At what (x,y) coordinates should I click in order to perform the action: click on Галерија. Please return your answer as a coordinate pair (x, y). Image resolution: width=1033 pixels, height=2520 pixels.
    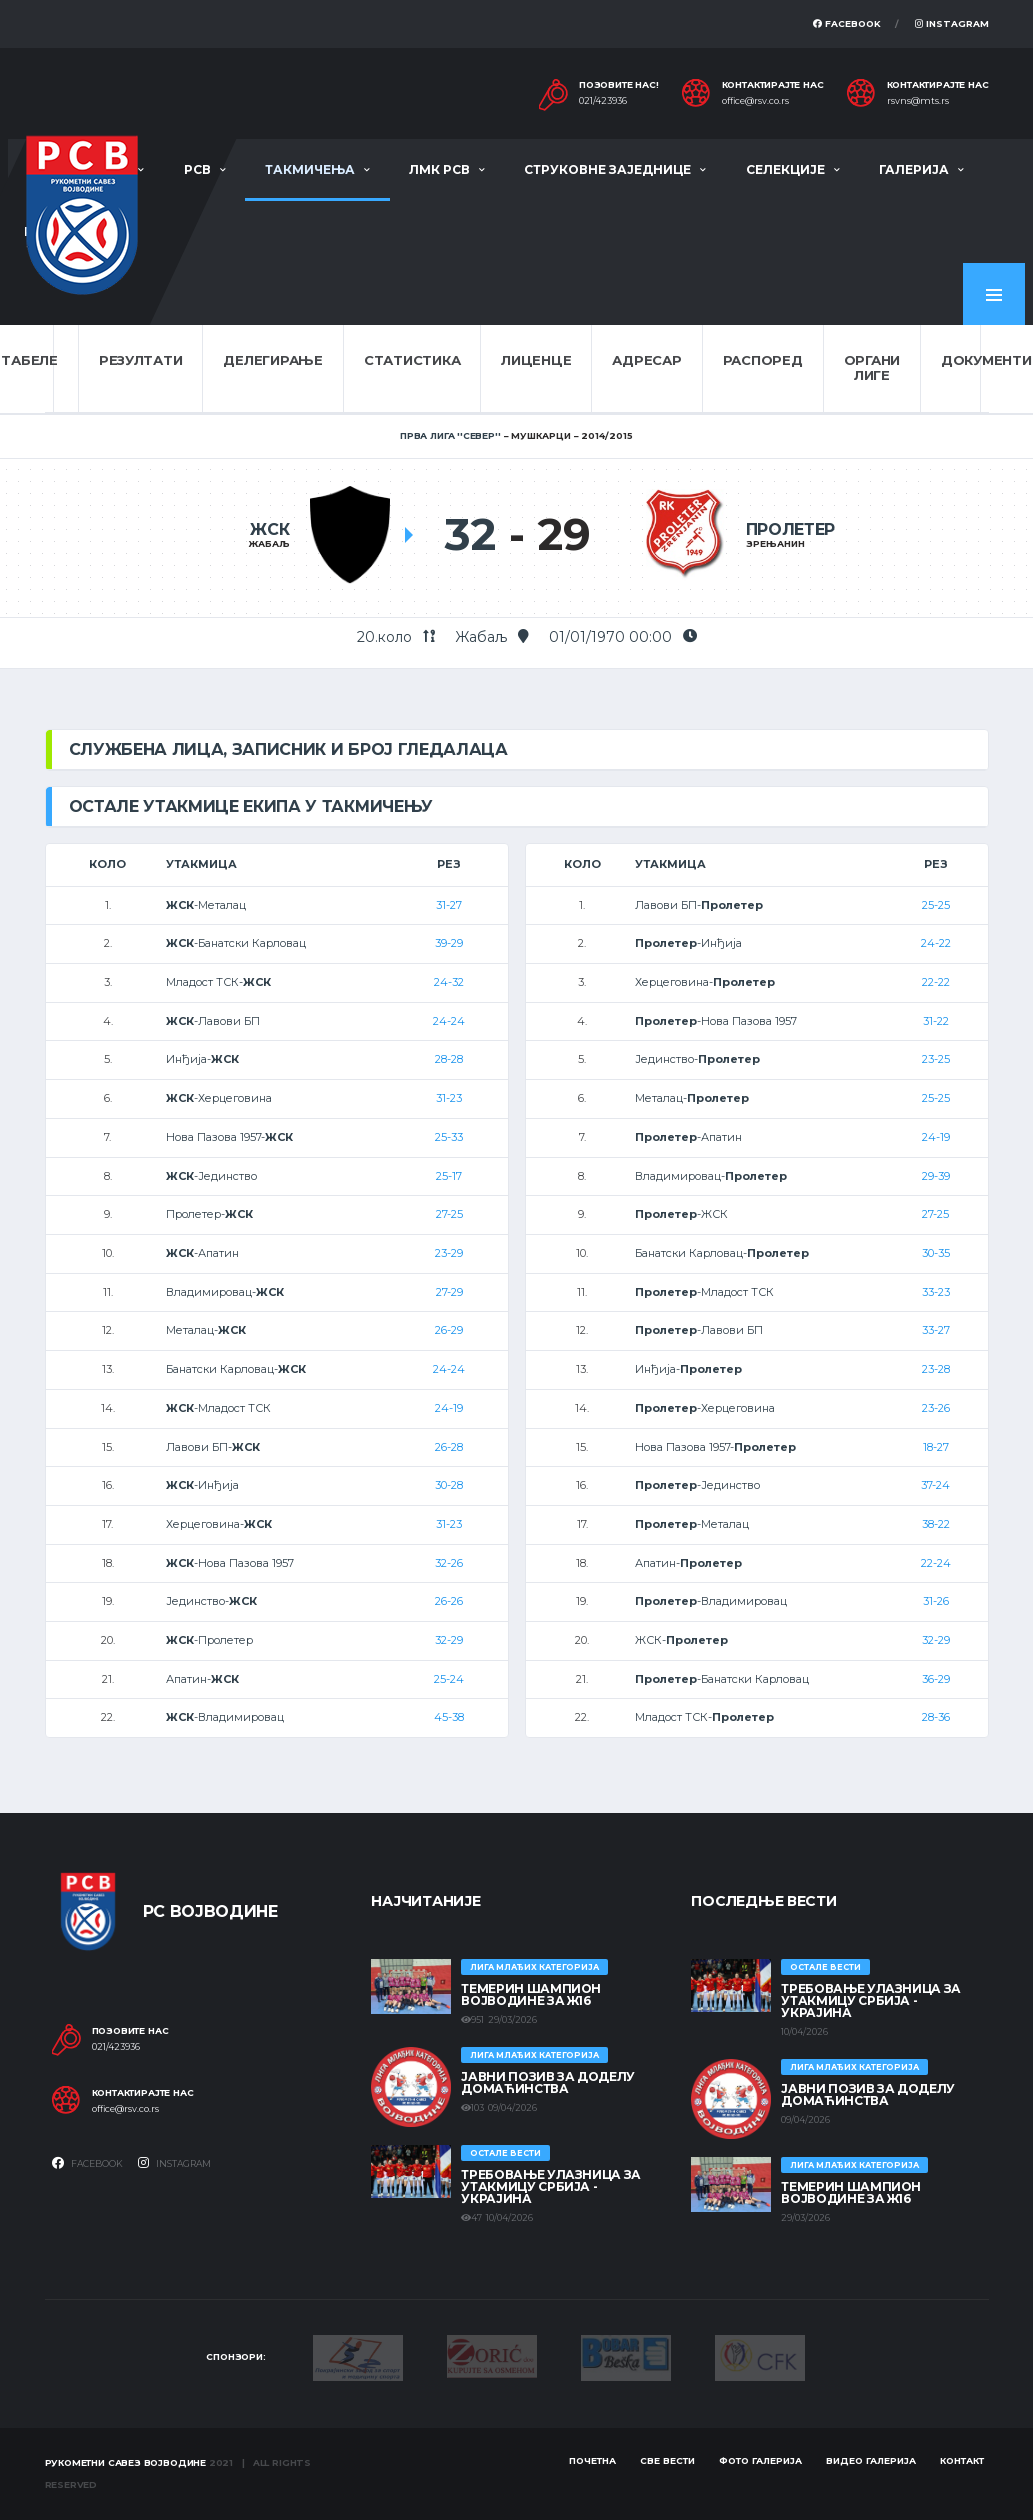
    Looking at the image, I should click on (914, 169).